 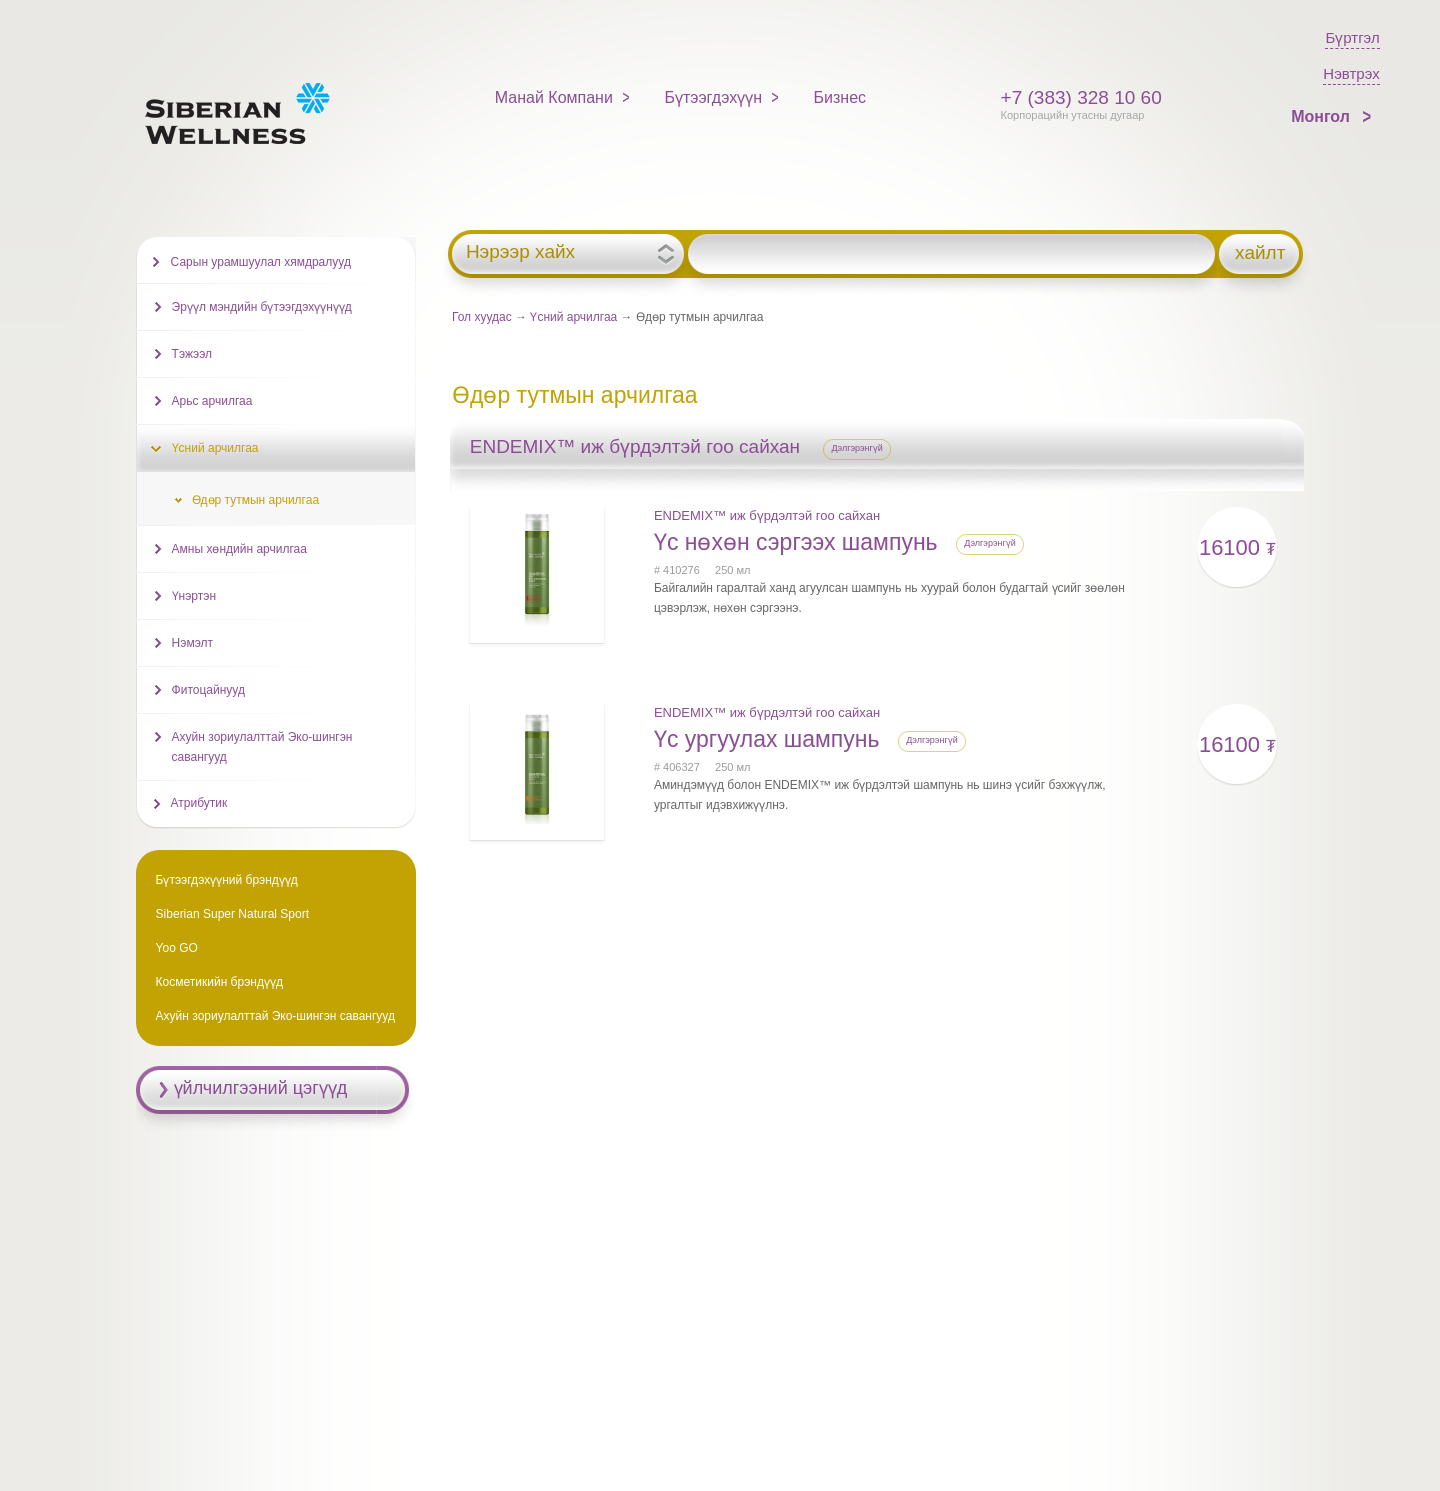 I want to click on Атрибутик, so click(x=199, y=803).